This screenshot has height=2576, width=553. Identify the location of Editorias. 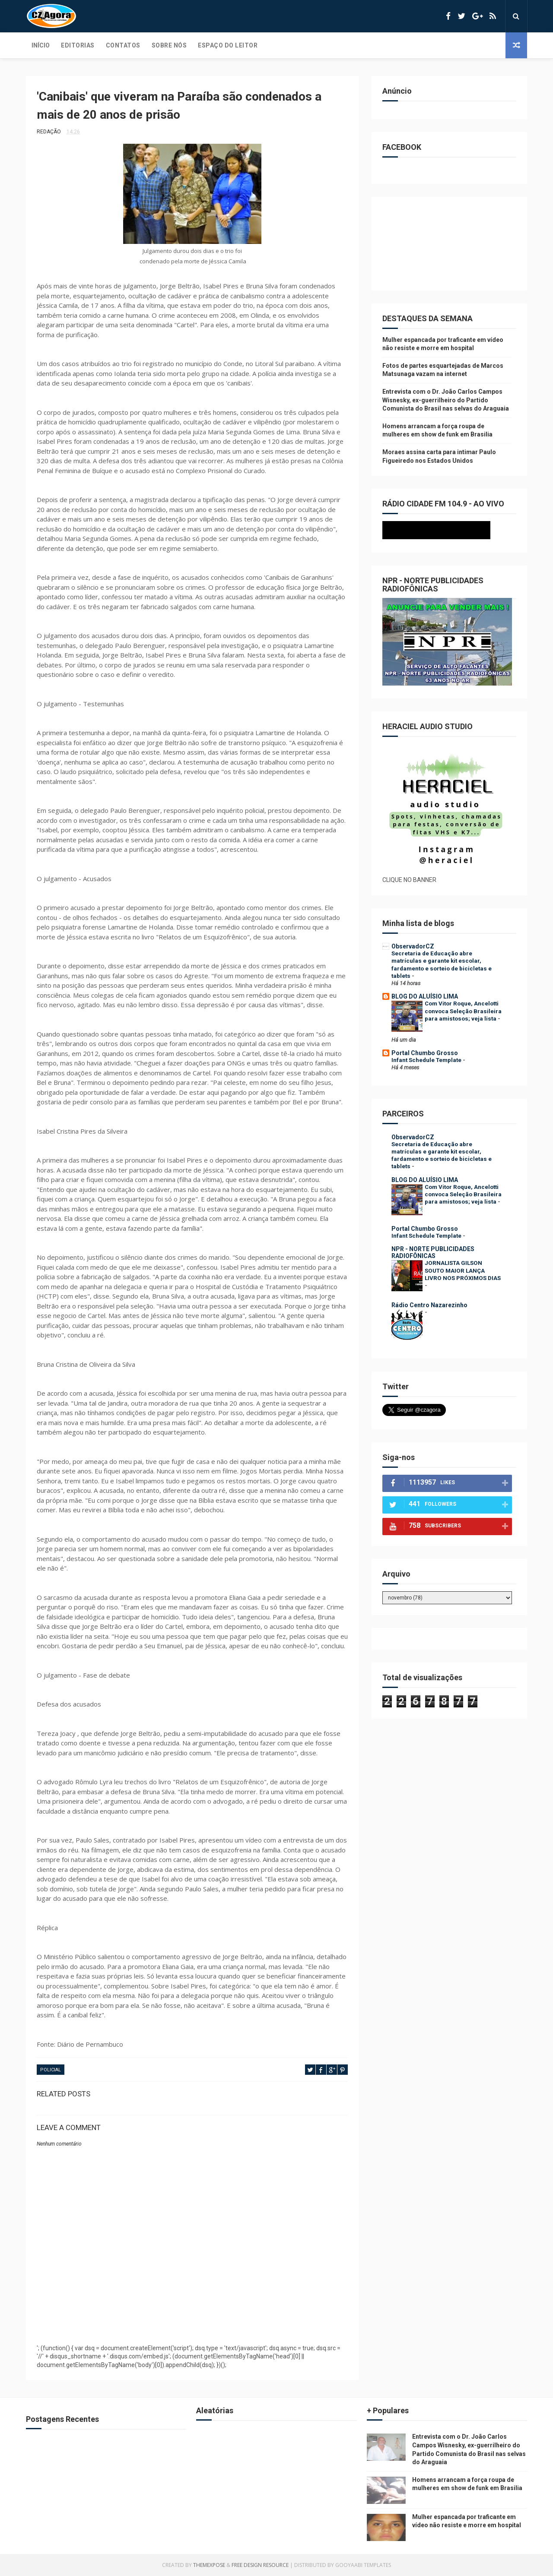
(78, 45).